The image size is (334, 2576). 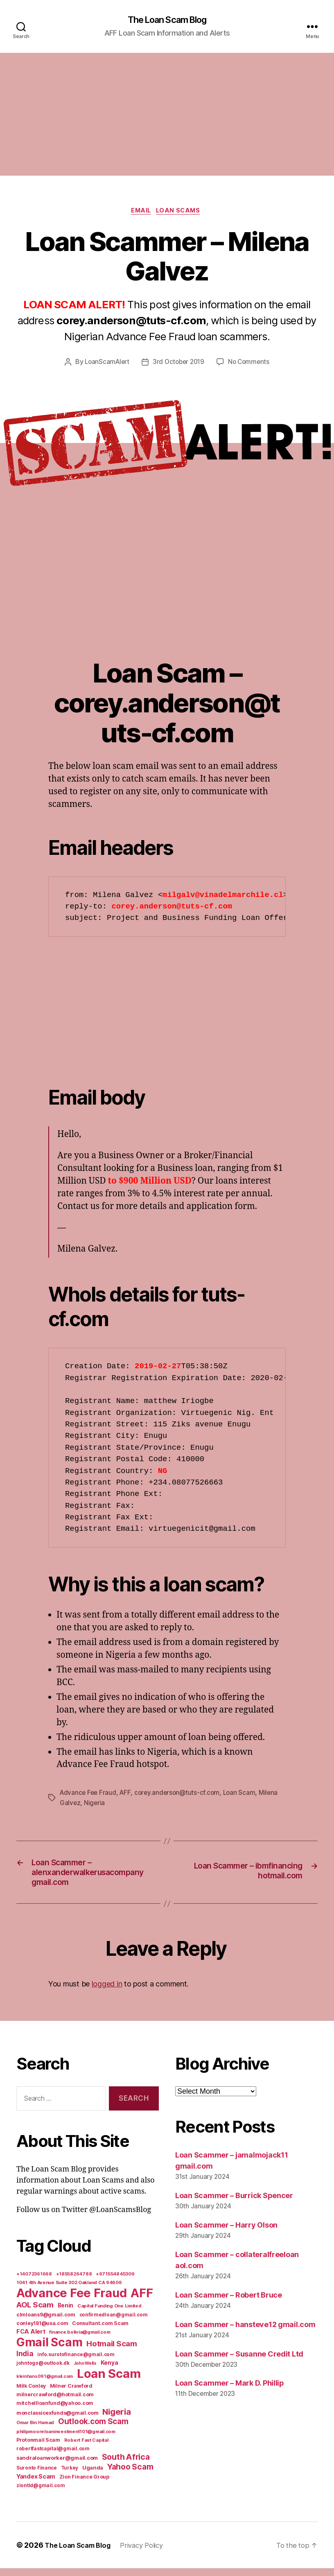 What do you see at coordinates (111, 2351) in the screenshot?
I see `Hotmail Scam [Hotmail Scam (55 items)]` at bounding box center [111, 2351].